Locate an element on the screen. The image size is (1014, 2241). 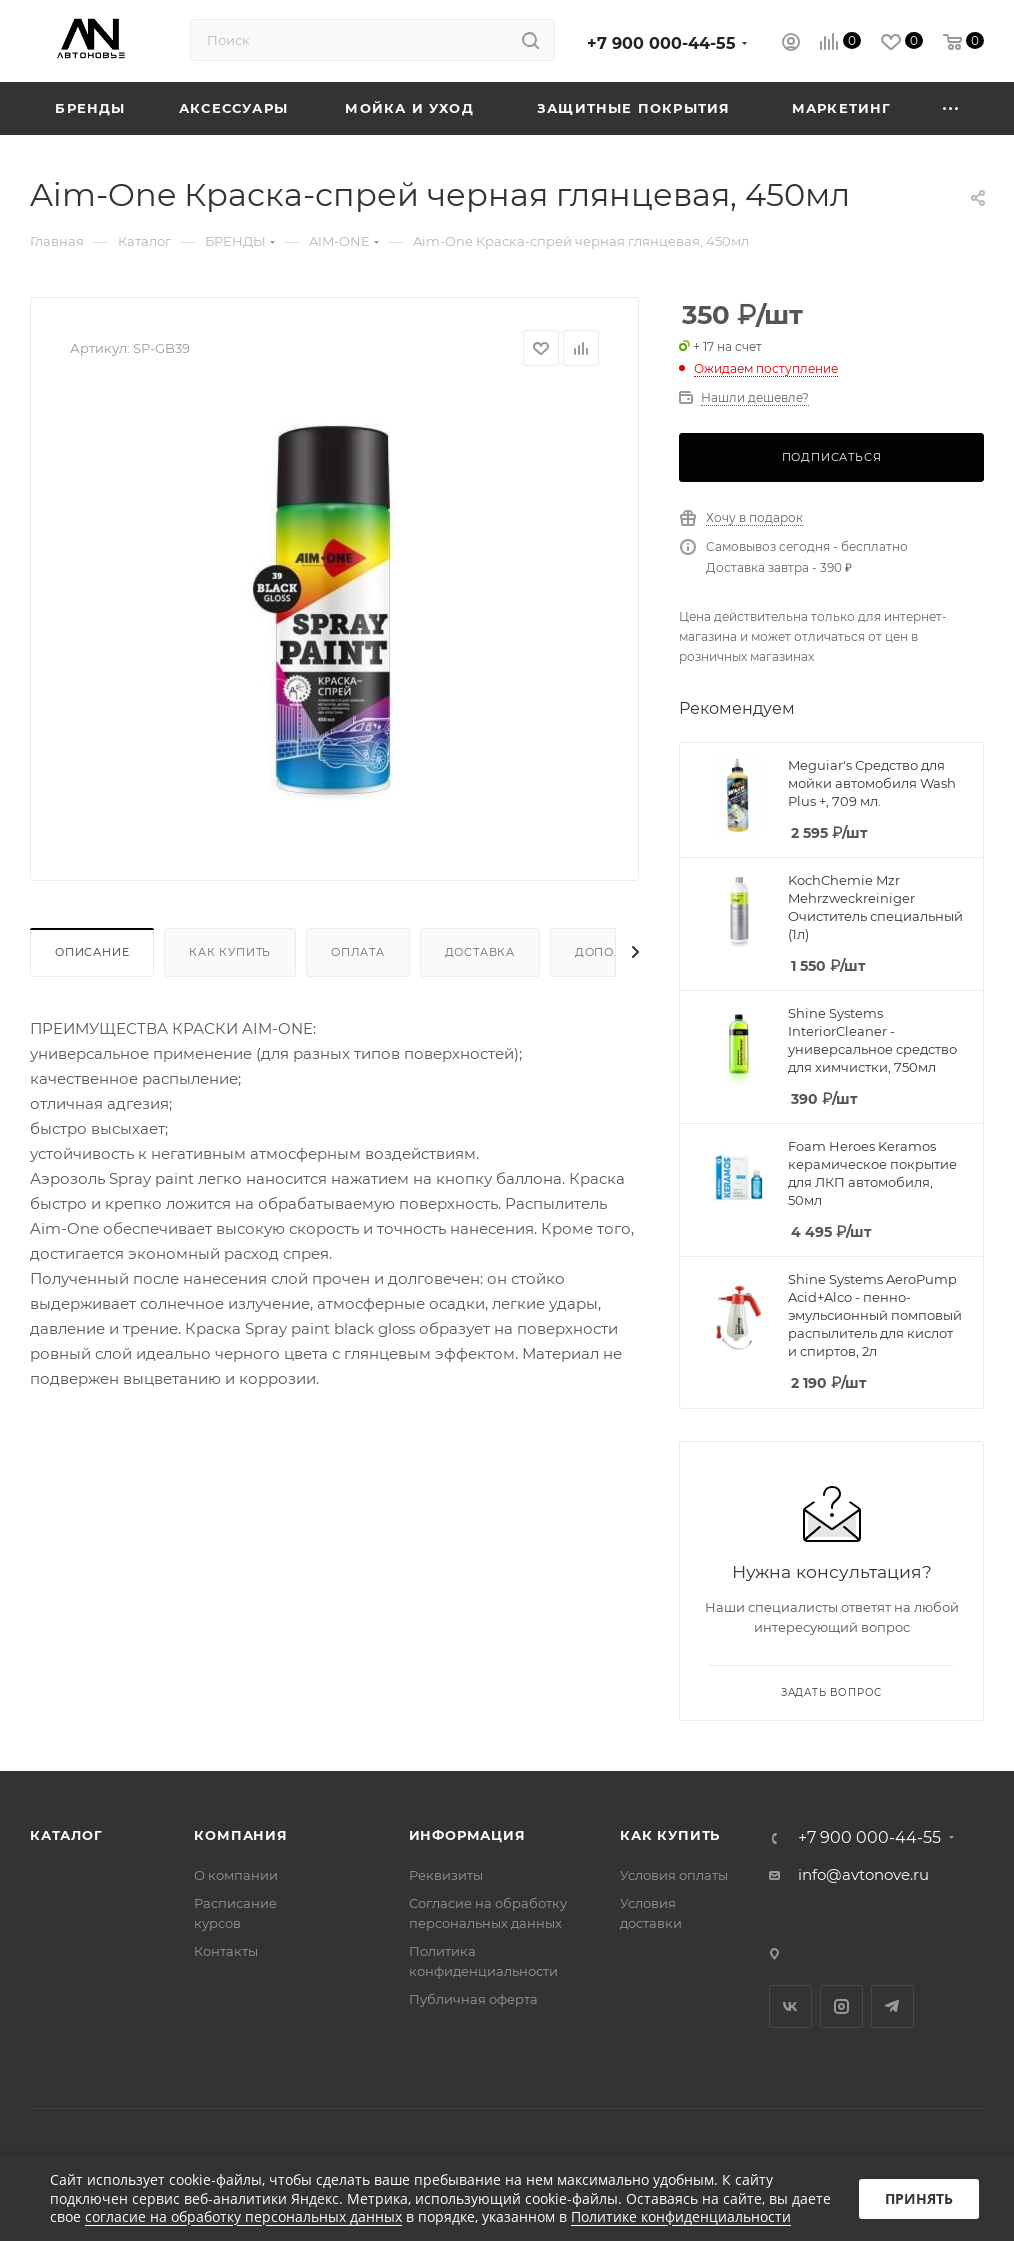
Как купить is located at coordinates (230, 952).